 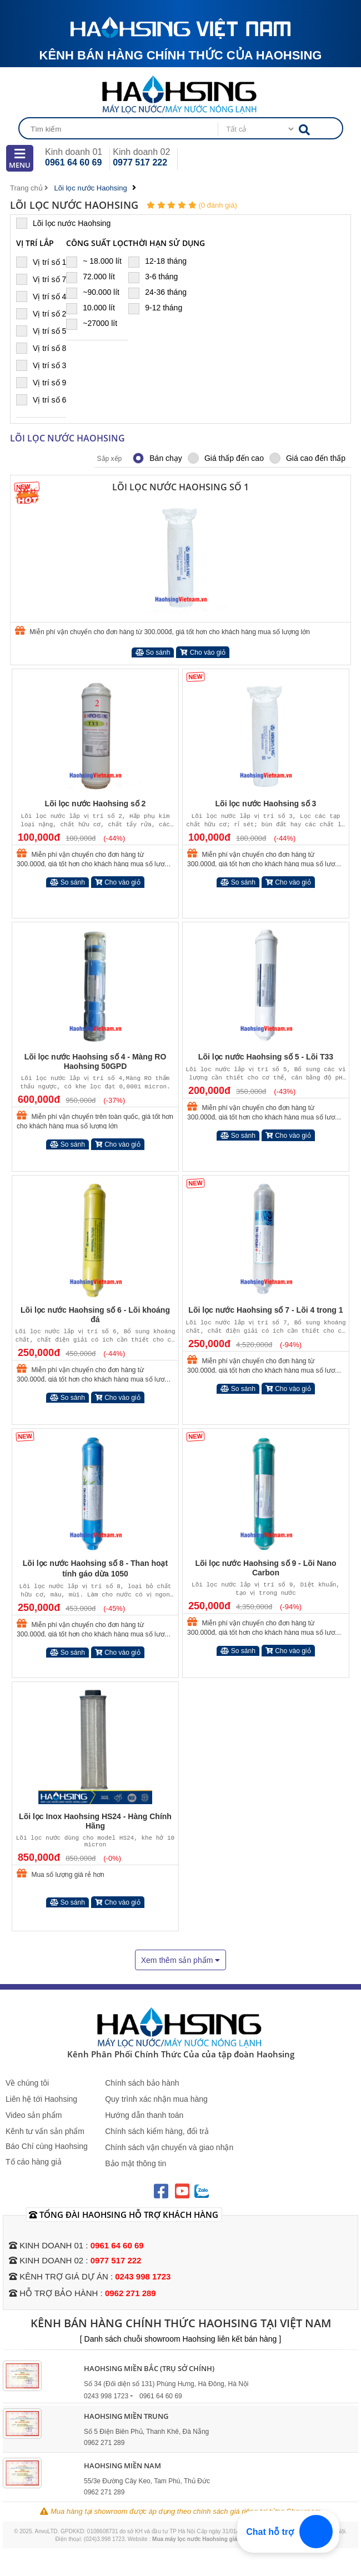 I want to click on Cho vào giỏ, so click(x=202, y=652).